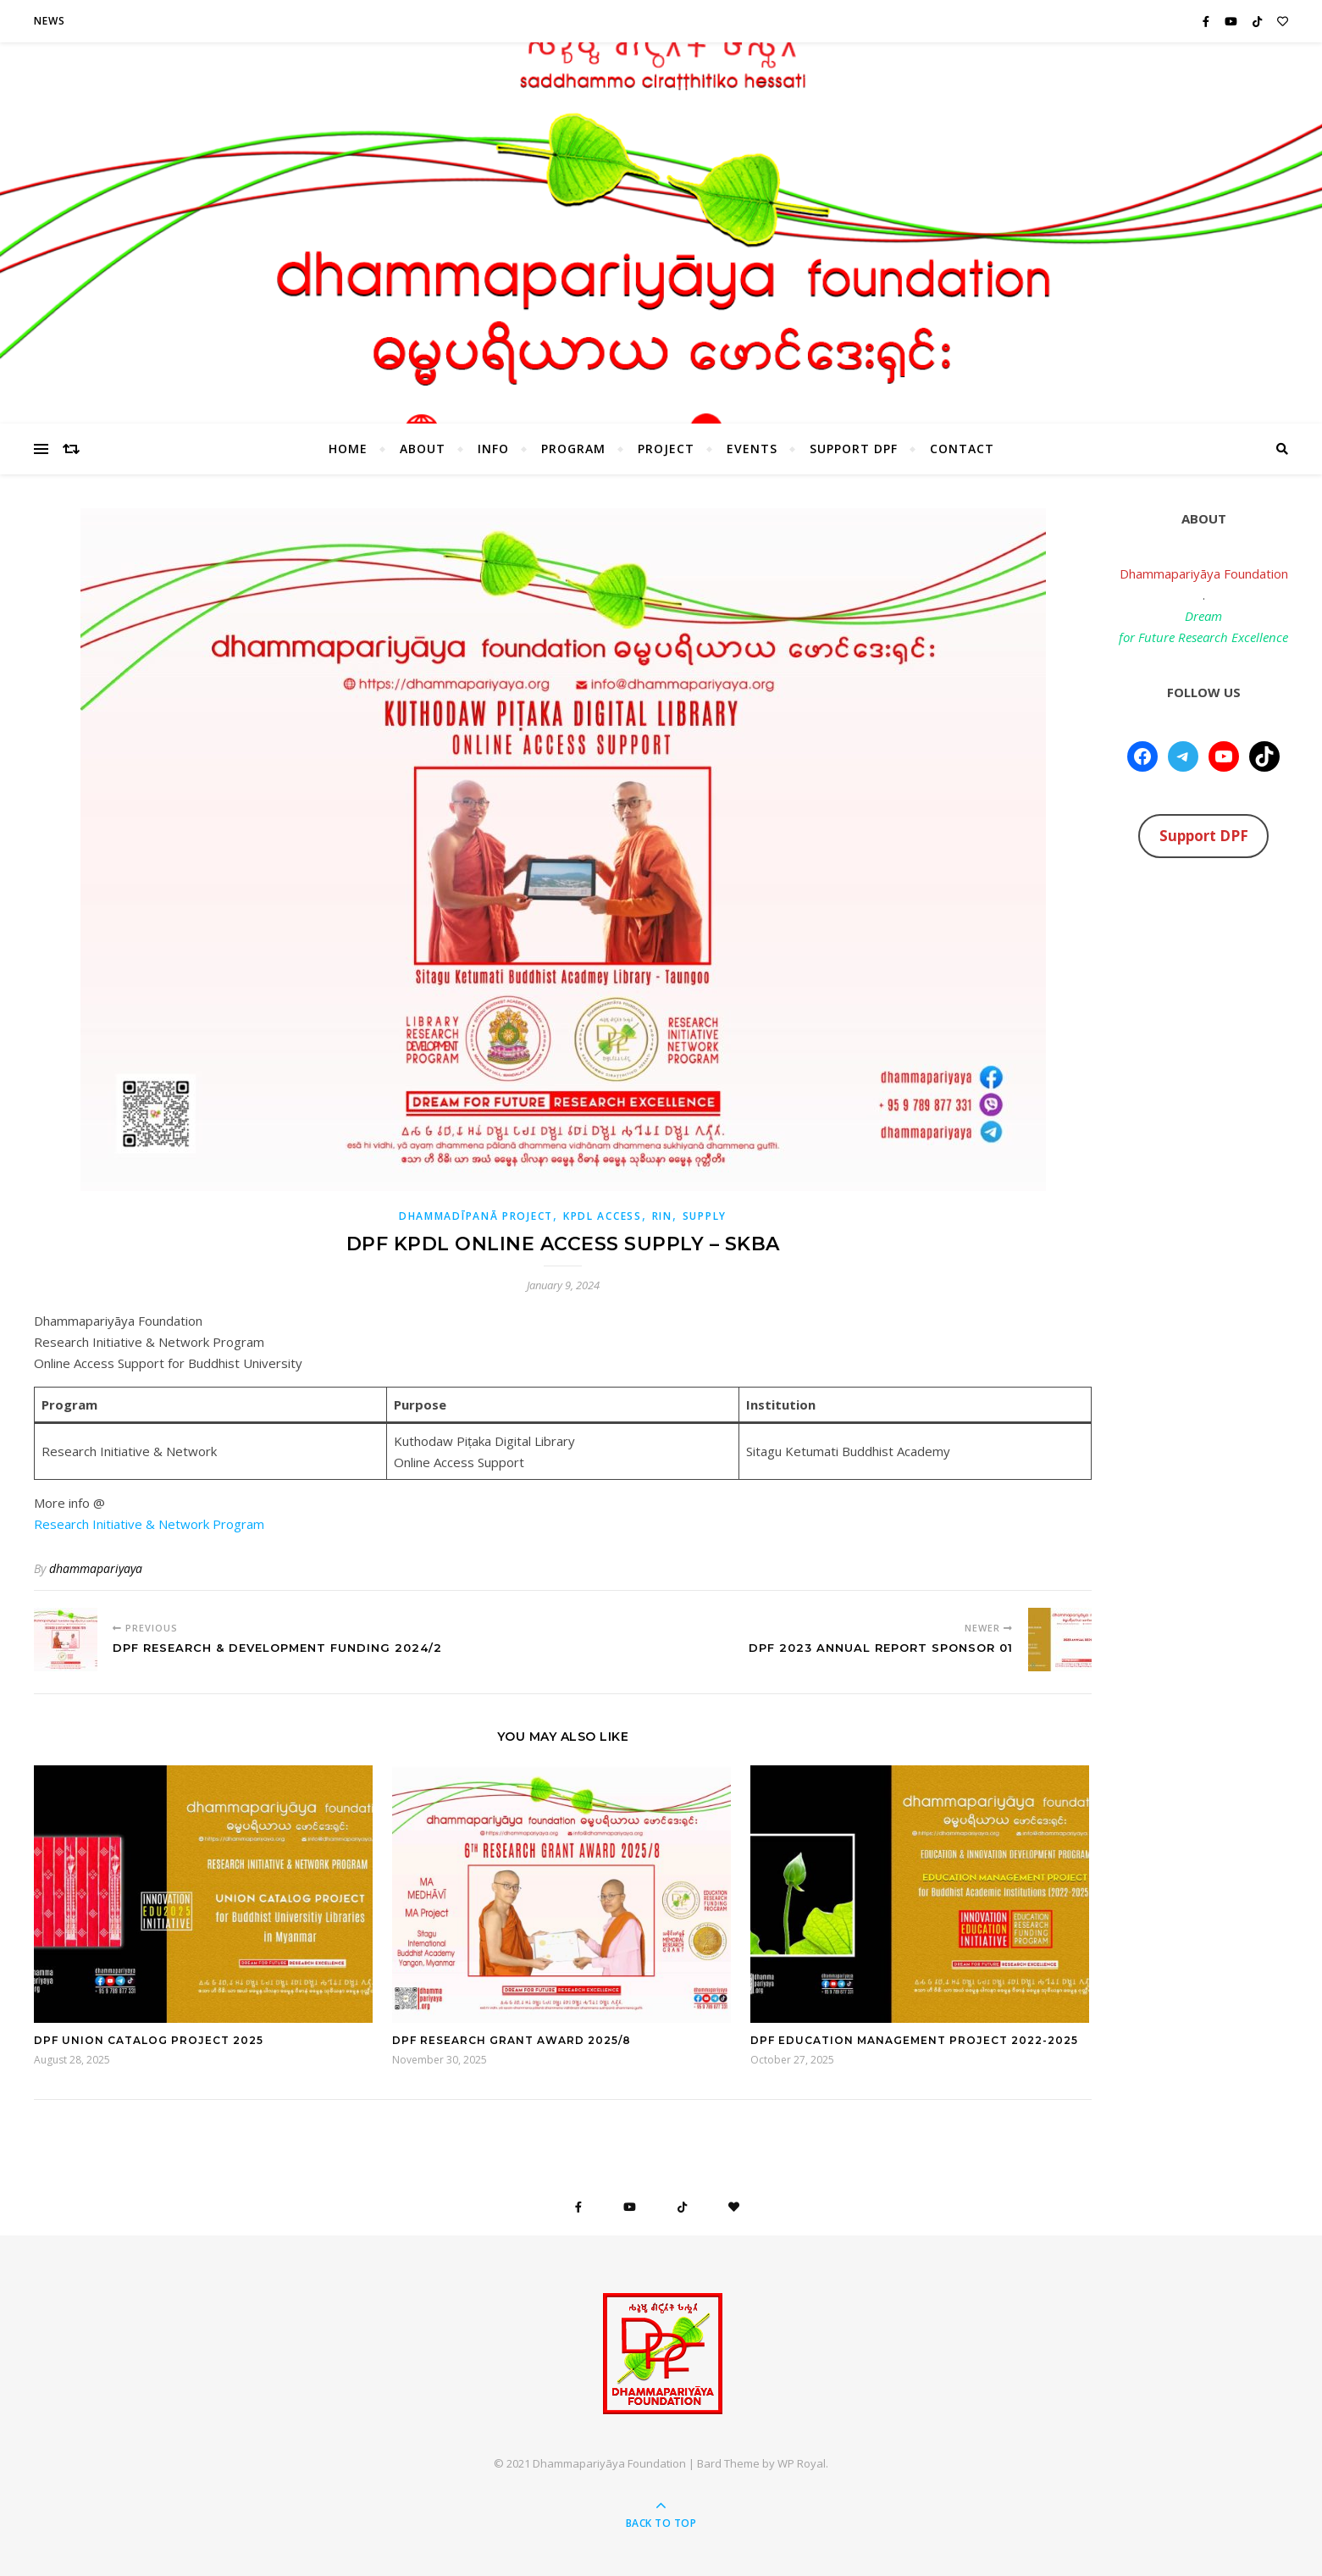 Image resolution: width=1322 pixels, height=2576 pixels. What do you see at coordinates (476, 1216) in the screenshot?
I see `Dhammadīpanā Project` at bounding box center [476, 1216].